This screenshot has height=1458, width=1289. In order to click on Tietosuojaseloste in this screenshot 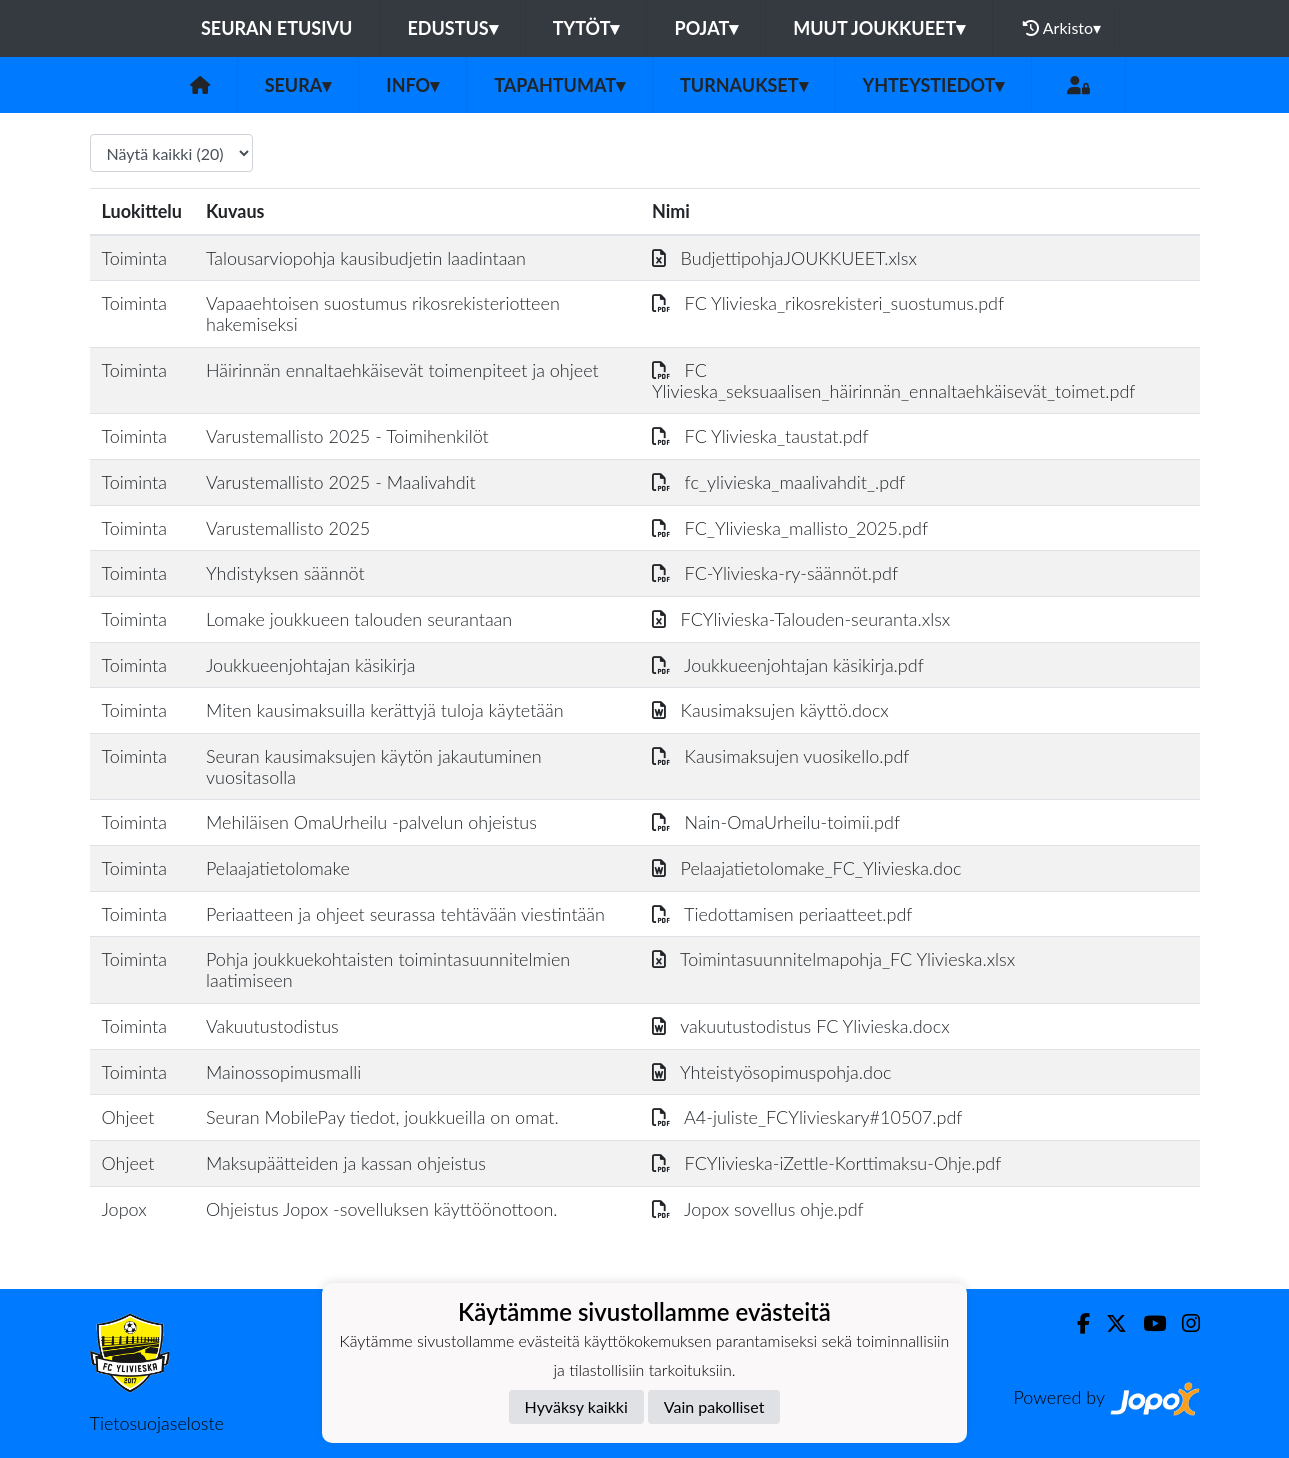, I will do `click(157, 1423)`.